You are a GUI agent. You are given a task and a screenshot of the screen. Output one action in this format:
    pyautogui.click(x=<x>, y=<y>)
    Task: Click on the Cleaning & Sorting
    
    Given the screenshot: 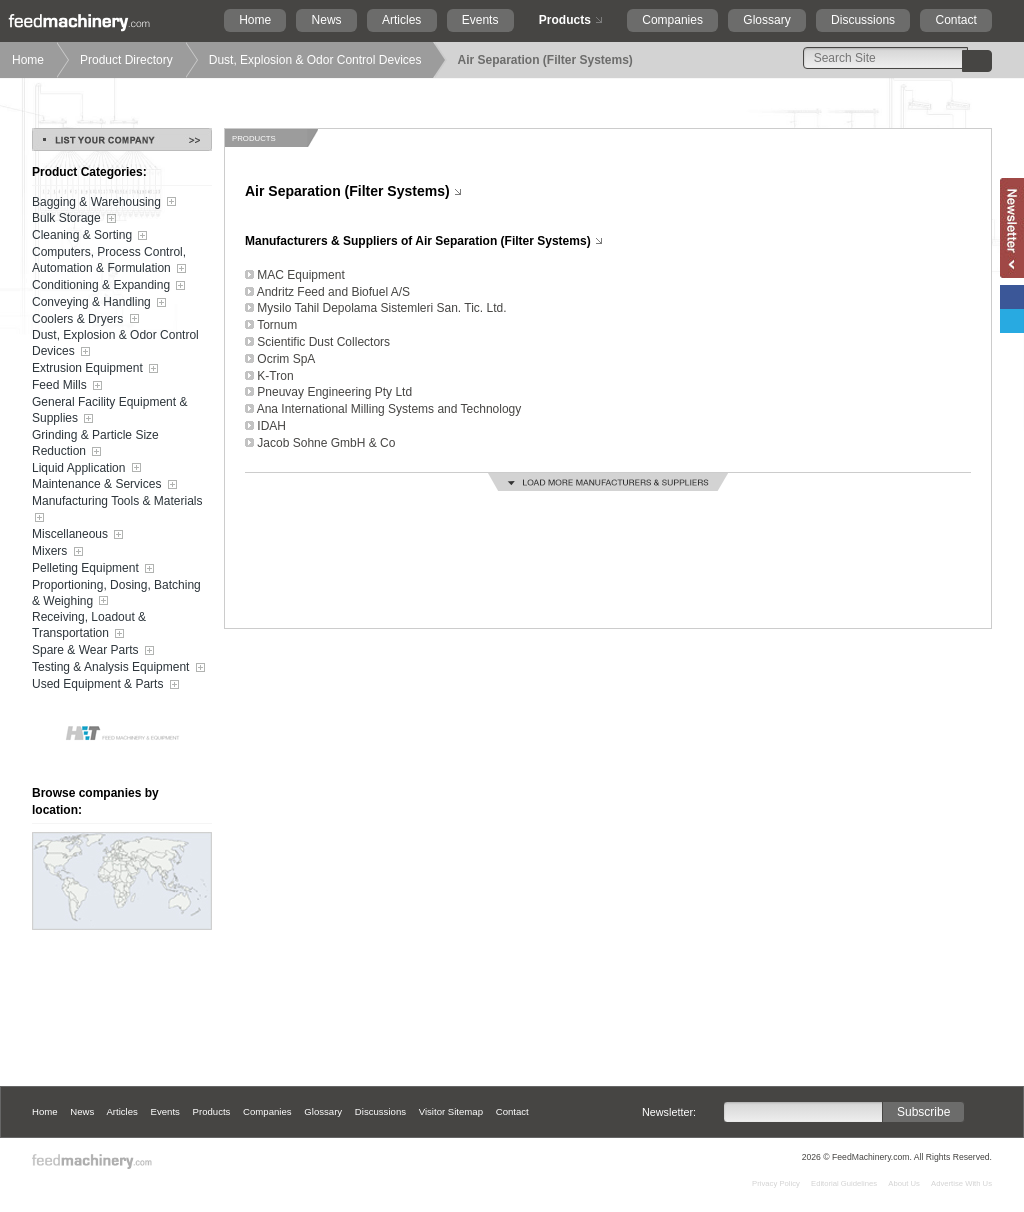 What is the action you would take?
    pyautogui.click(x=91, y=236)
    